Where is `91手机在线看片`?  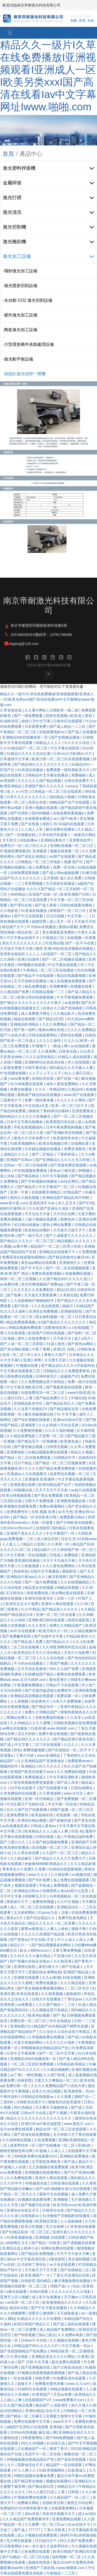 91手机在线看片 is located at coordinates (23, 1788).